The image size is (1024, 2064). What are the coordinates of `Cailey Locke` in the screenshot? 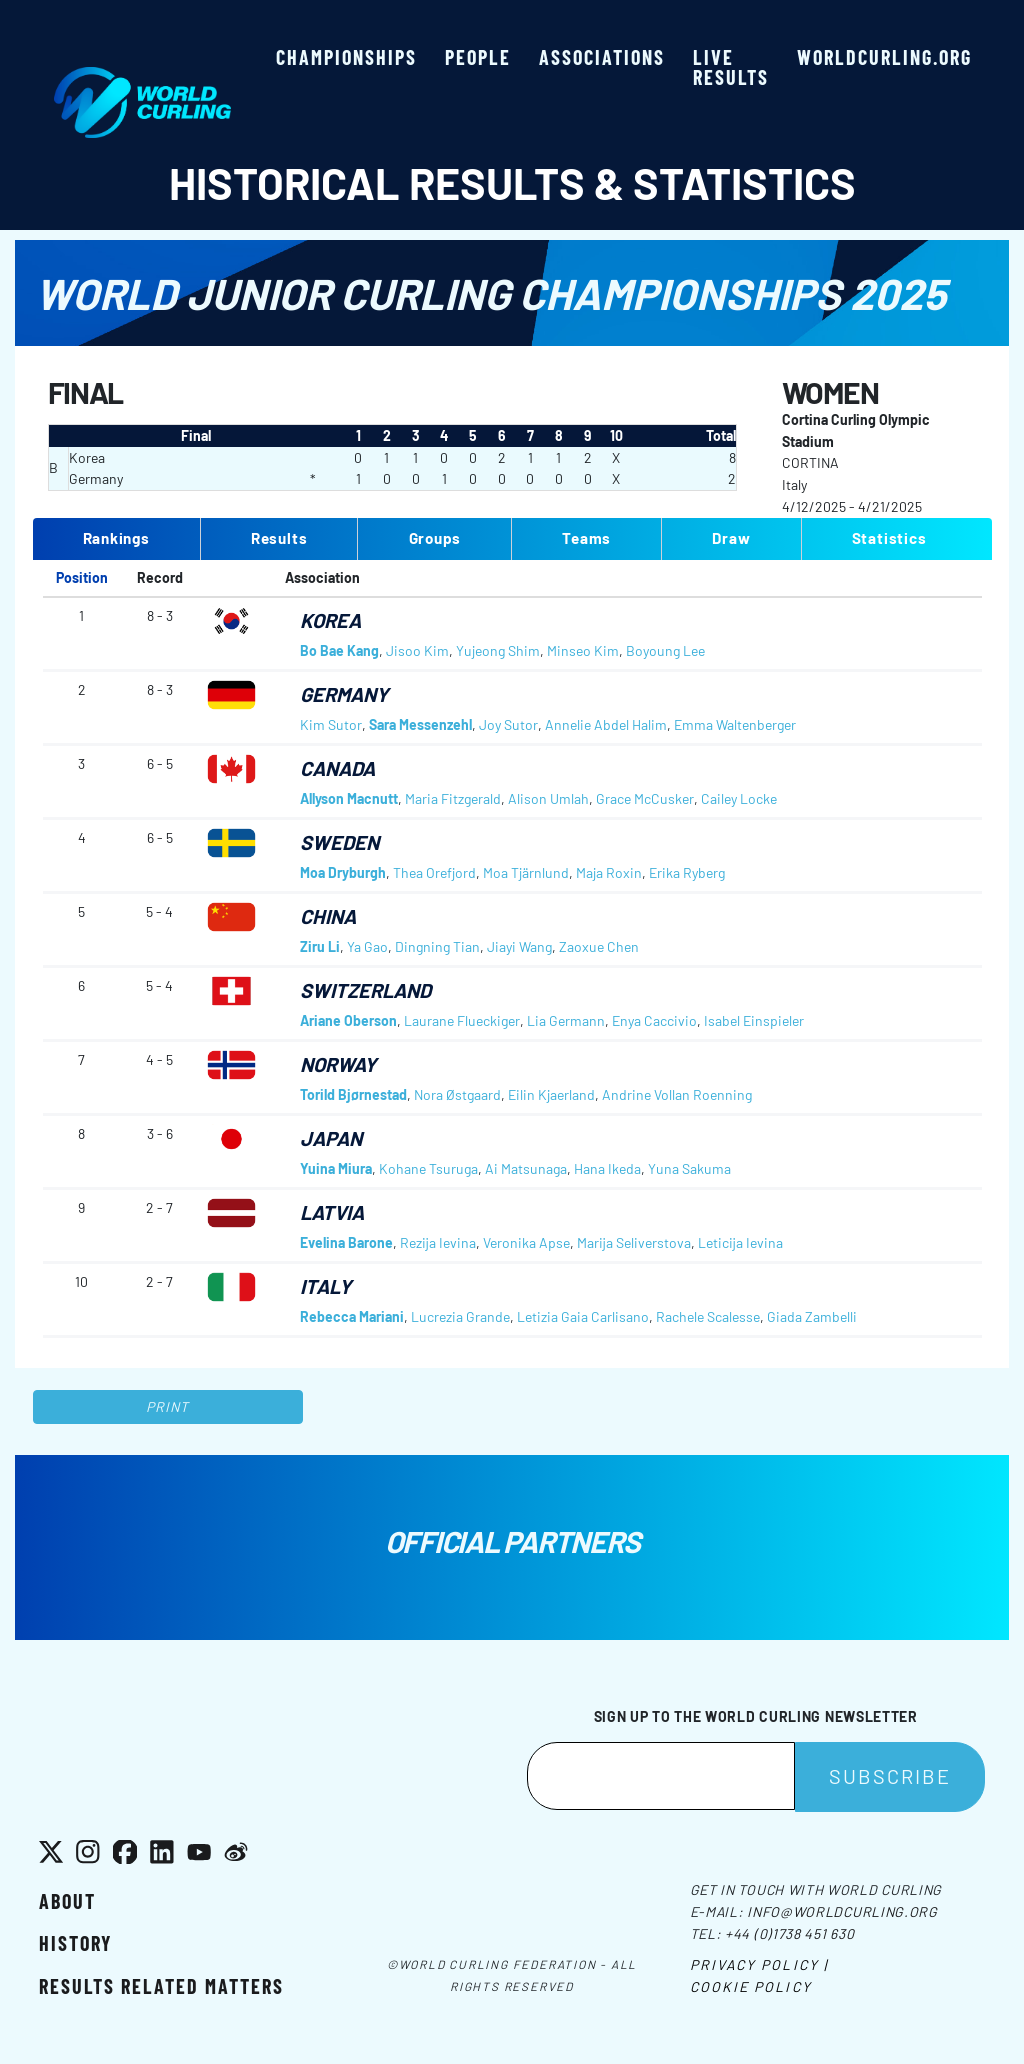 It's located at (739, 798).